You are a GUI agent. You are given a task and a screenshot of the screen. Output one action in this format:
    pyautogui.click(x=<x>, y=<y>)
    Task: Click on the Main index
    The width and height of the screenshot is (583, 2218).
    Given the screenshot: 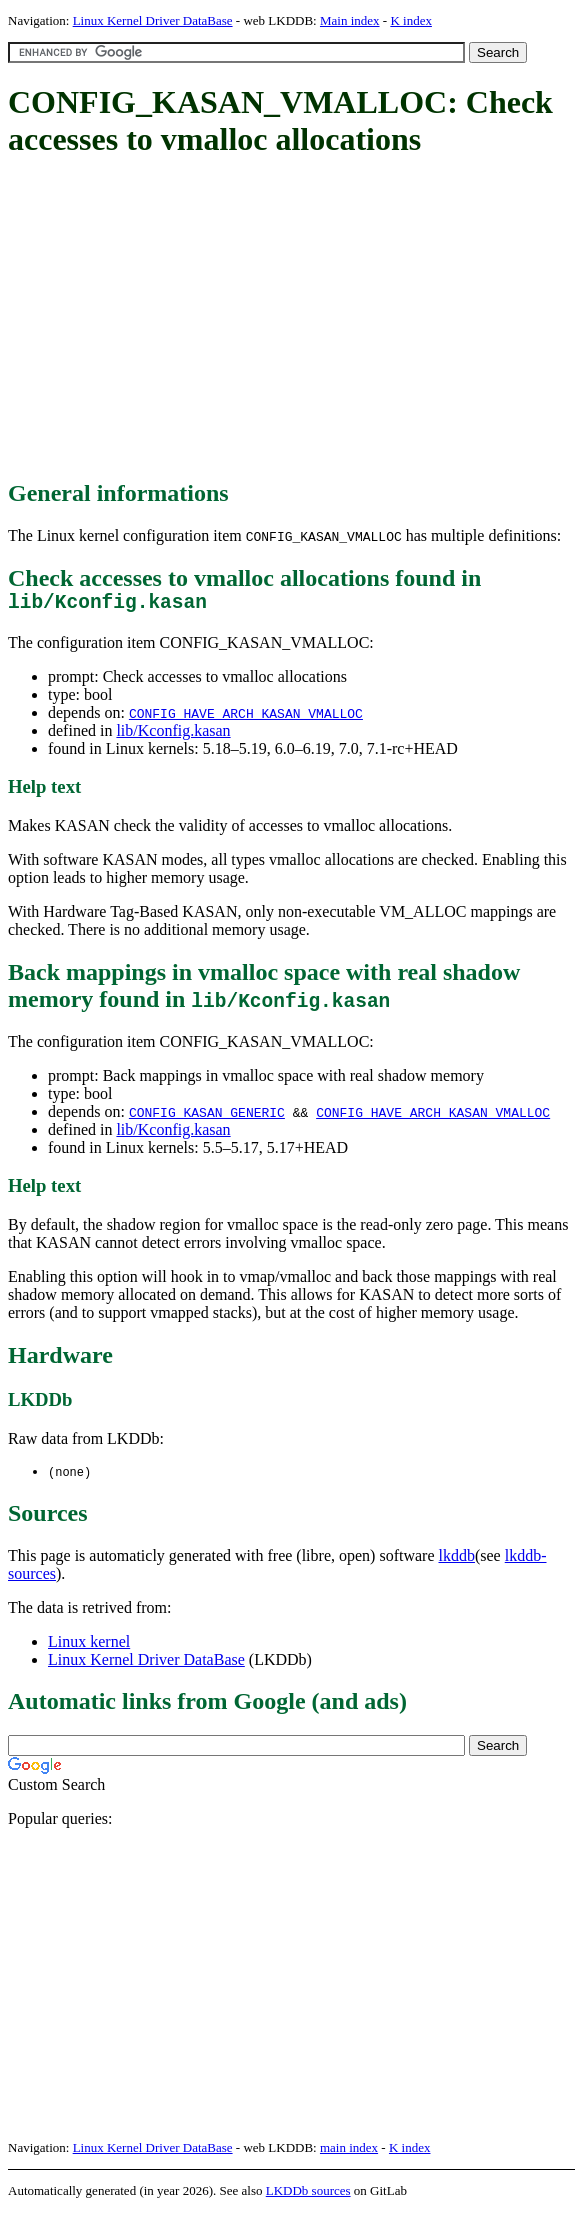 What is the action you would take?
    pyautogui.click(x=350, y=20)
    